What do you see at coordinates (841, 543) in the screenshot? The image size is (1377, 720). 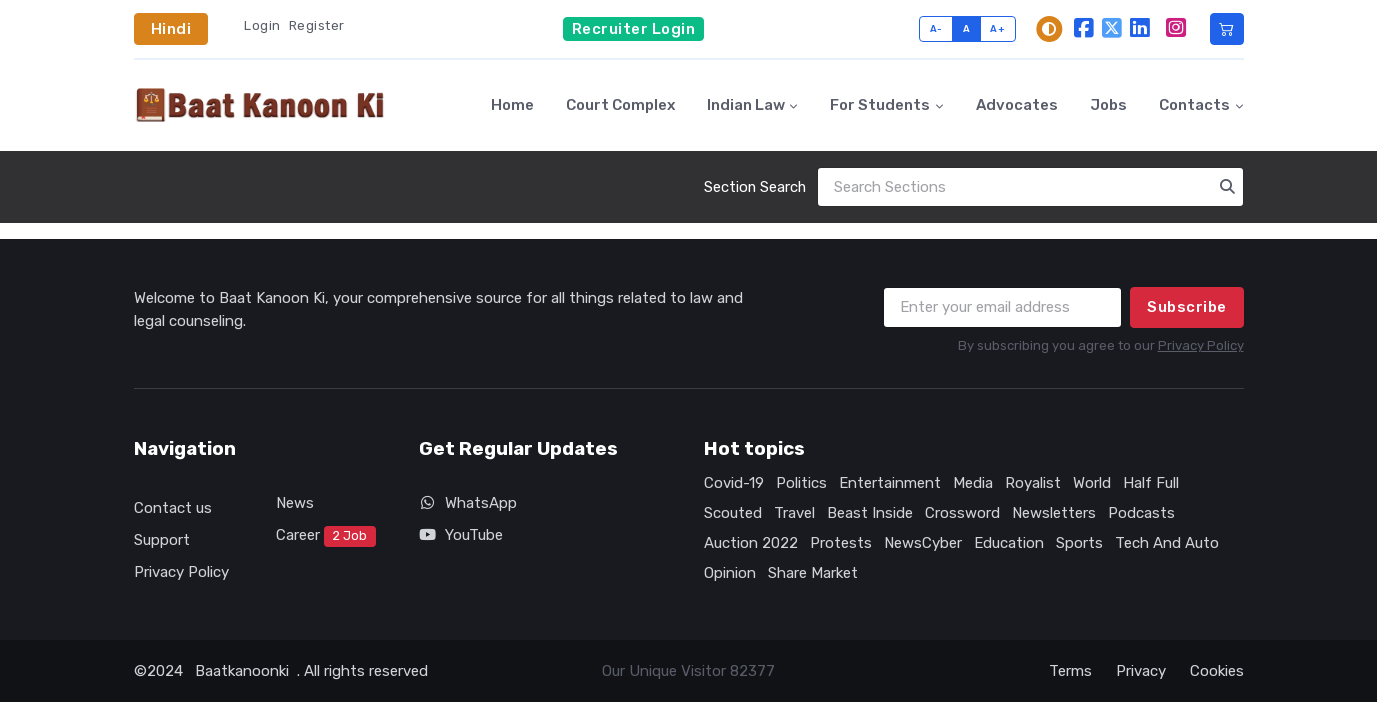 I see `Protests` at bounding box center [841, 543].